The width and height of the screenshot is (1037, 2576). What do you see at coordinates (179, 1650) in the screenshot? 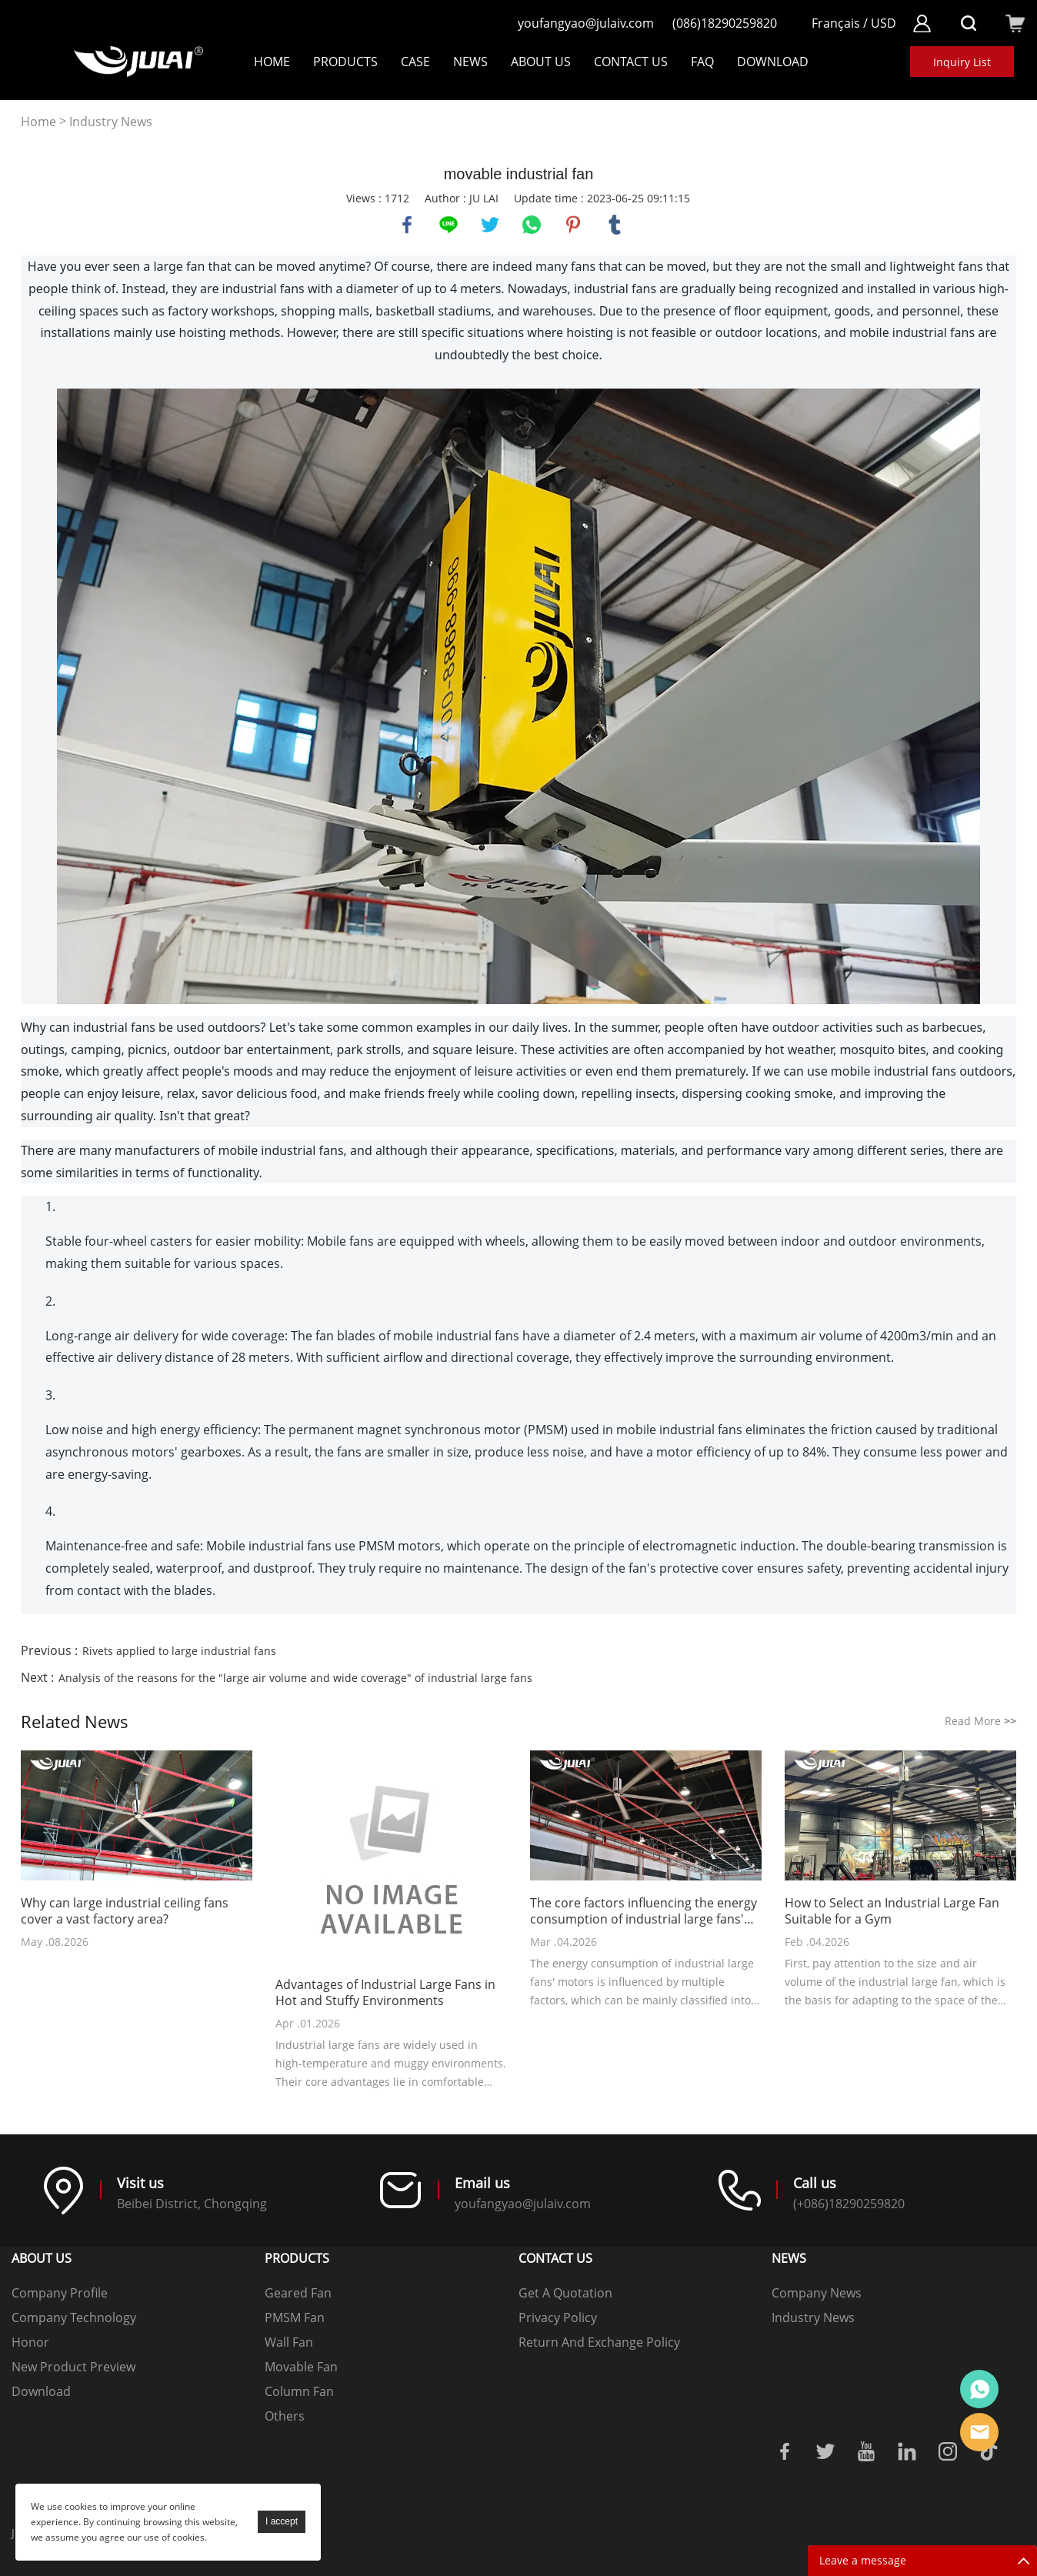
I see `Rivets applied to large industrial fans` at bounding box center [179, 1650].